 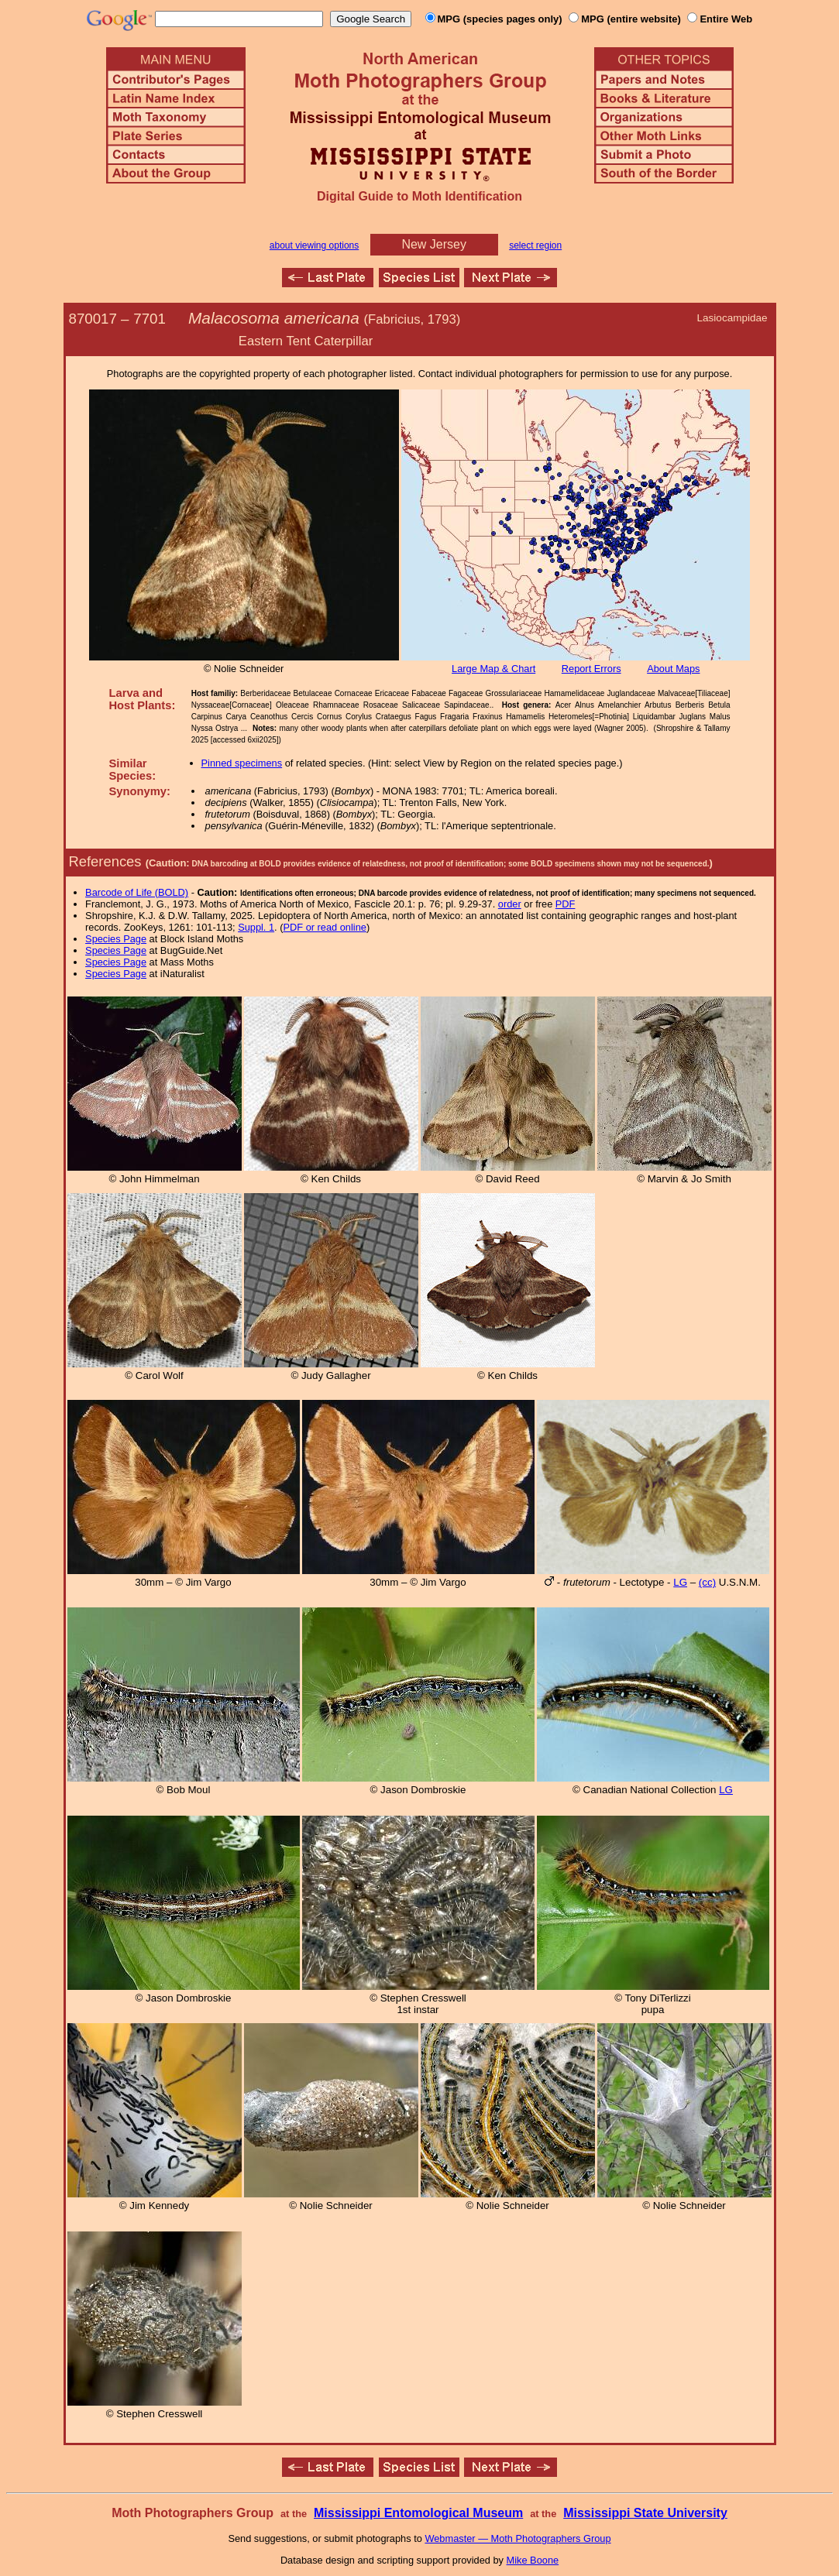 I want to click on Mississippi Entomological Museum, so click(x=418, y=2512).